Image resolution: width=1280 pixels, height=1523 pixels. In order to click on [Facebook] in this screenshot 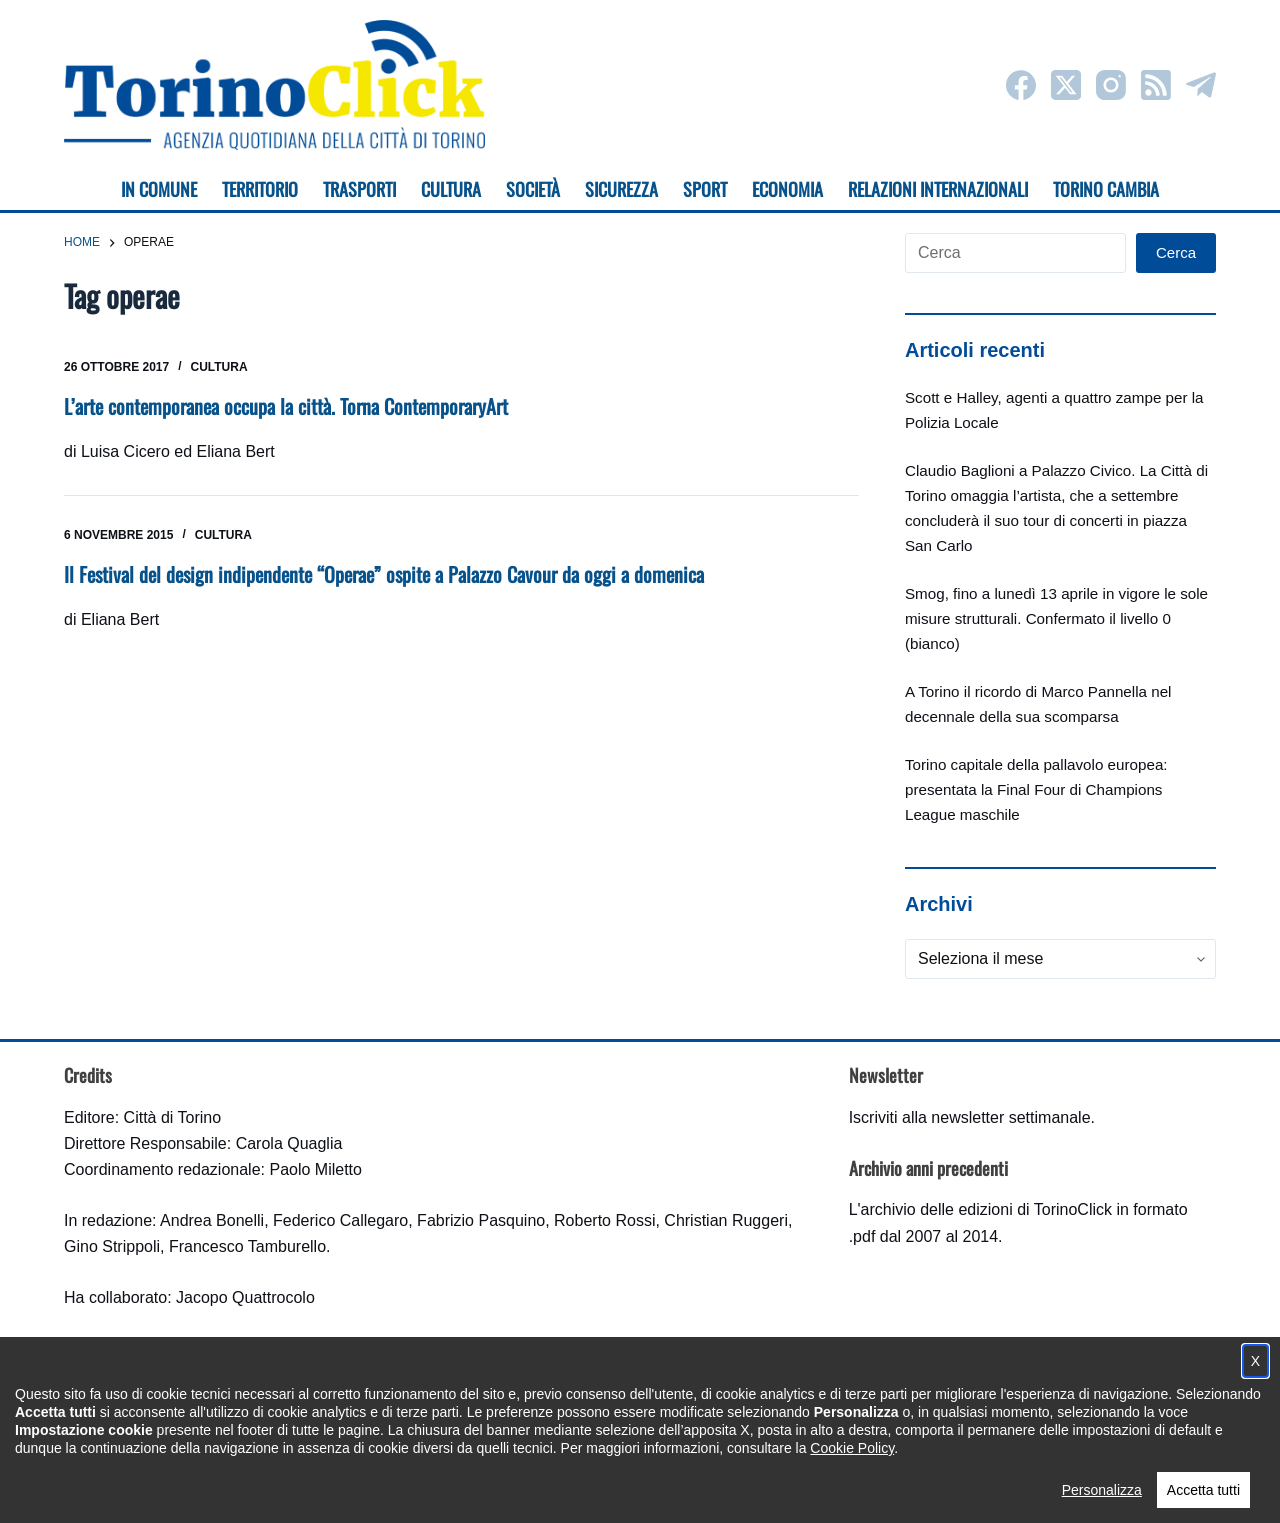, I will do `click(1021, 85)`.